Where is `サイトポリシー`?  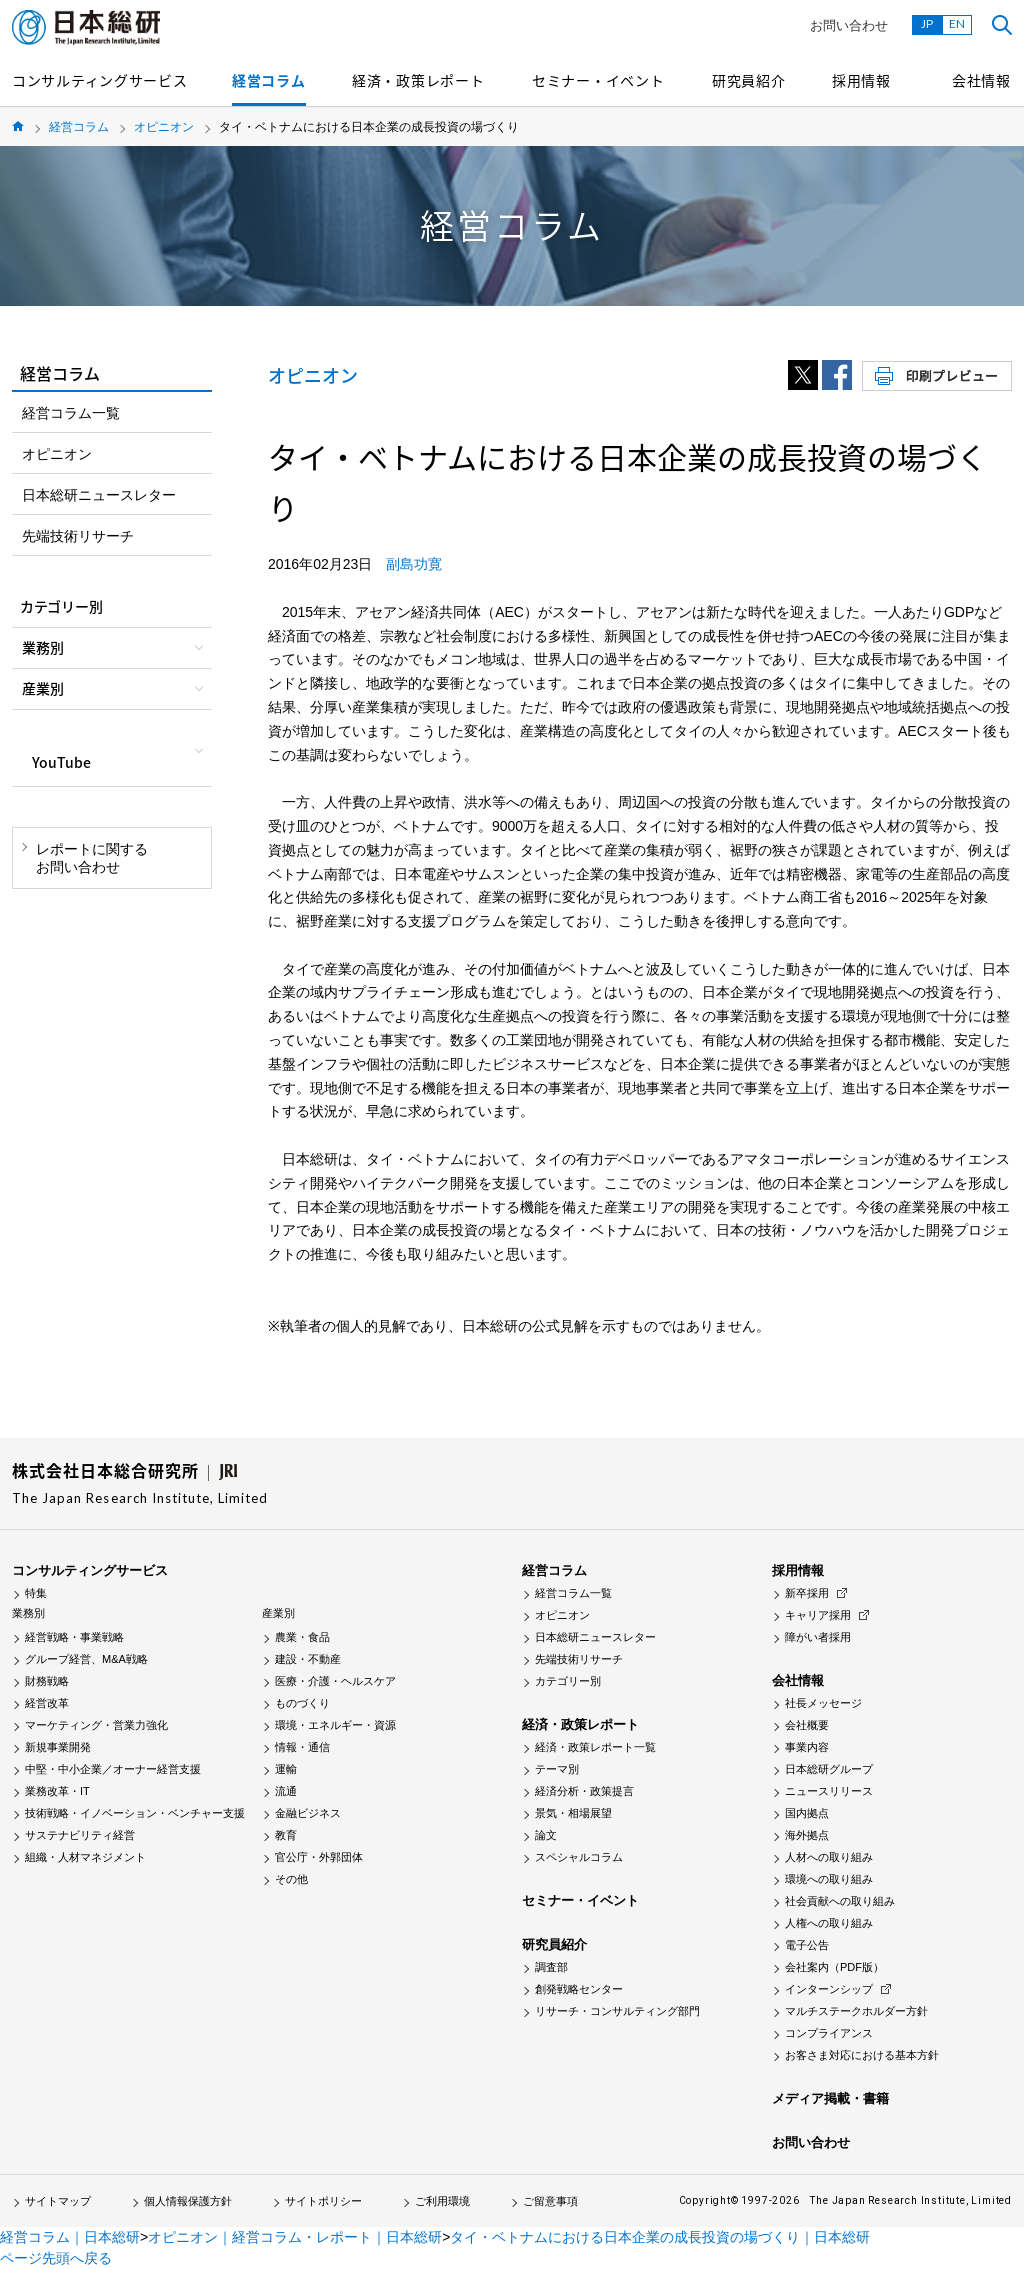 サイトポリシー is located at coordinates (323, 2201).